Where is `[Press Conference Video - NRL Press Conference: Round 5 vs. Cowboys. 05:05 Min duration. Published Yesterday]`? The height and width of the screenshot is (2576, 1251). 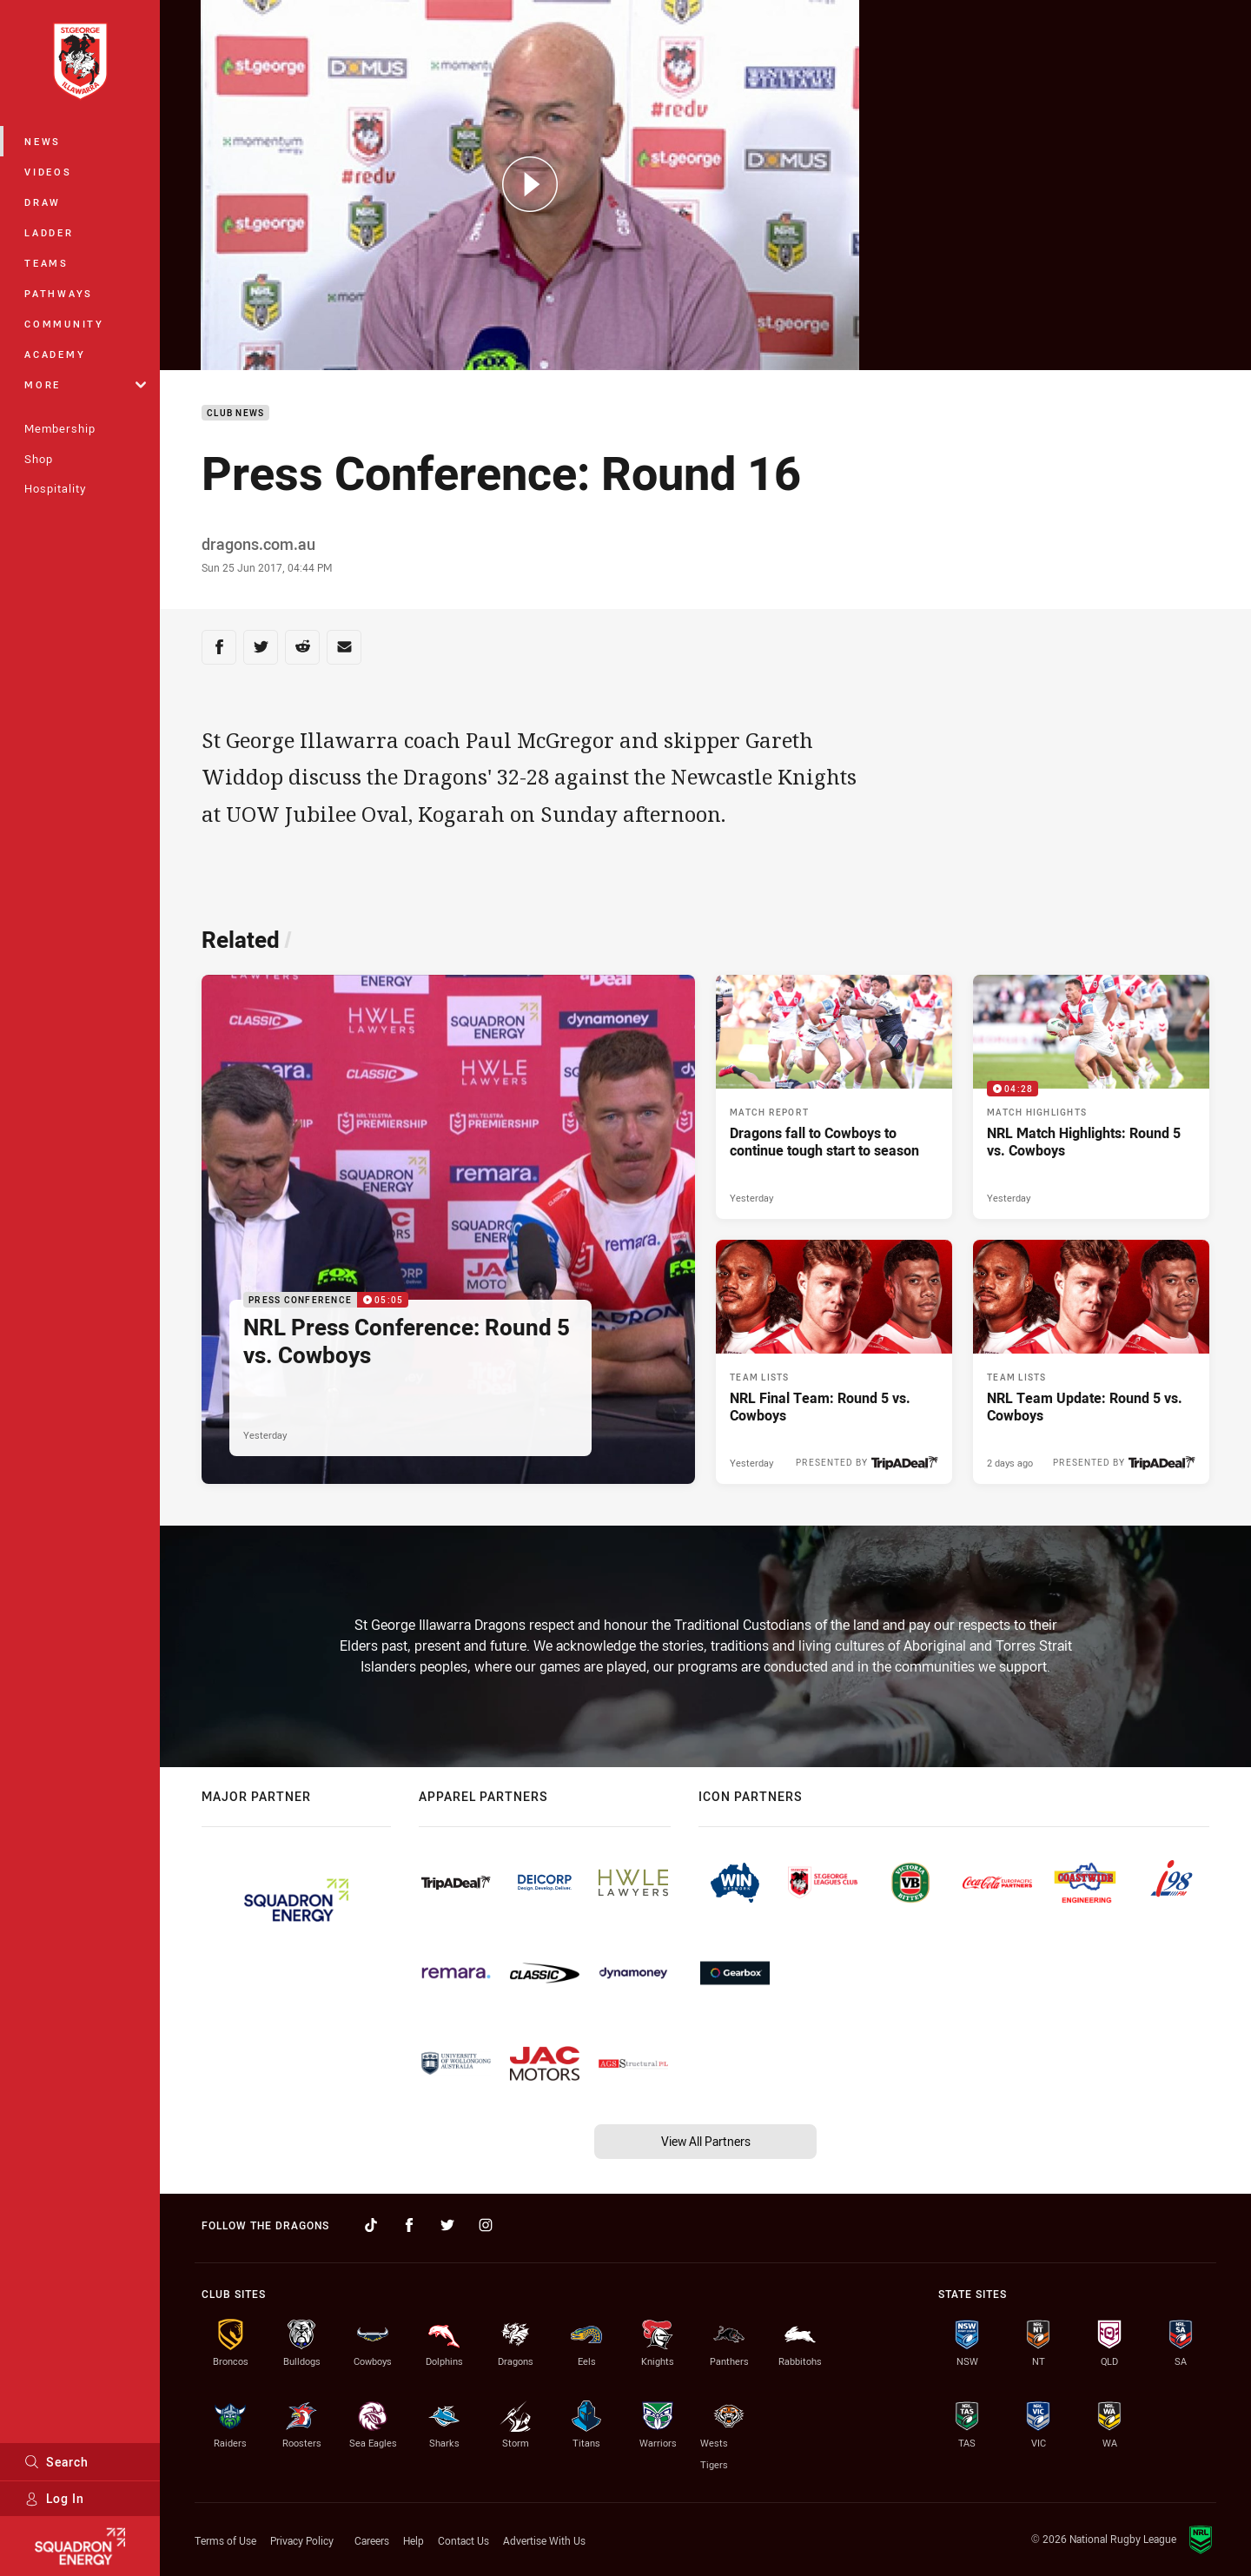 [Press Conference Video - NRL Press Conference: Round 5 vs. Cowboys. 05:05 Min duration. Published Yesterday] is located at coordinates (448, 1229).